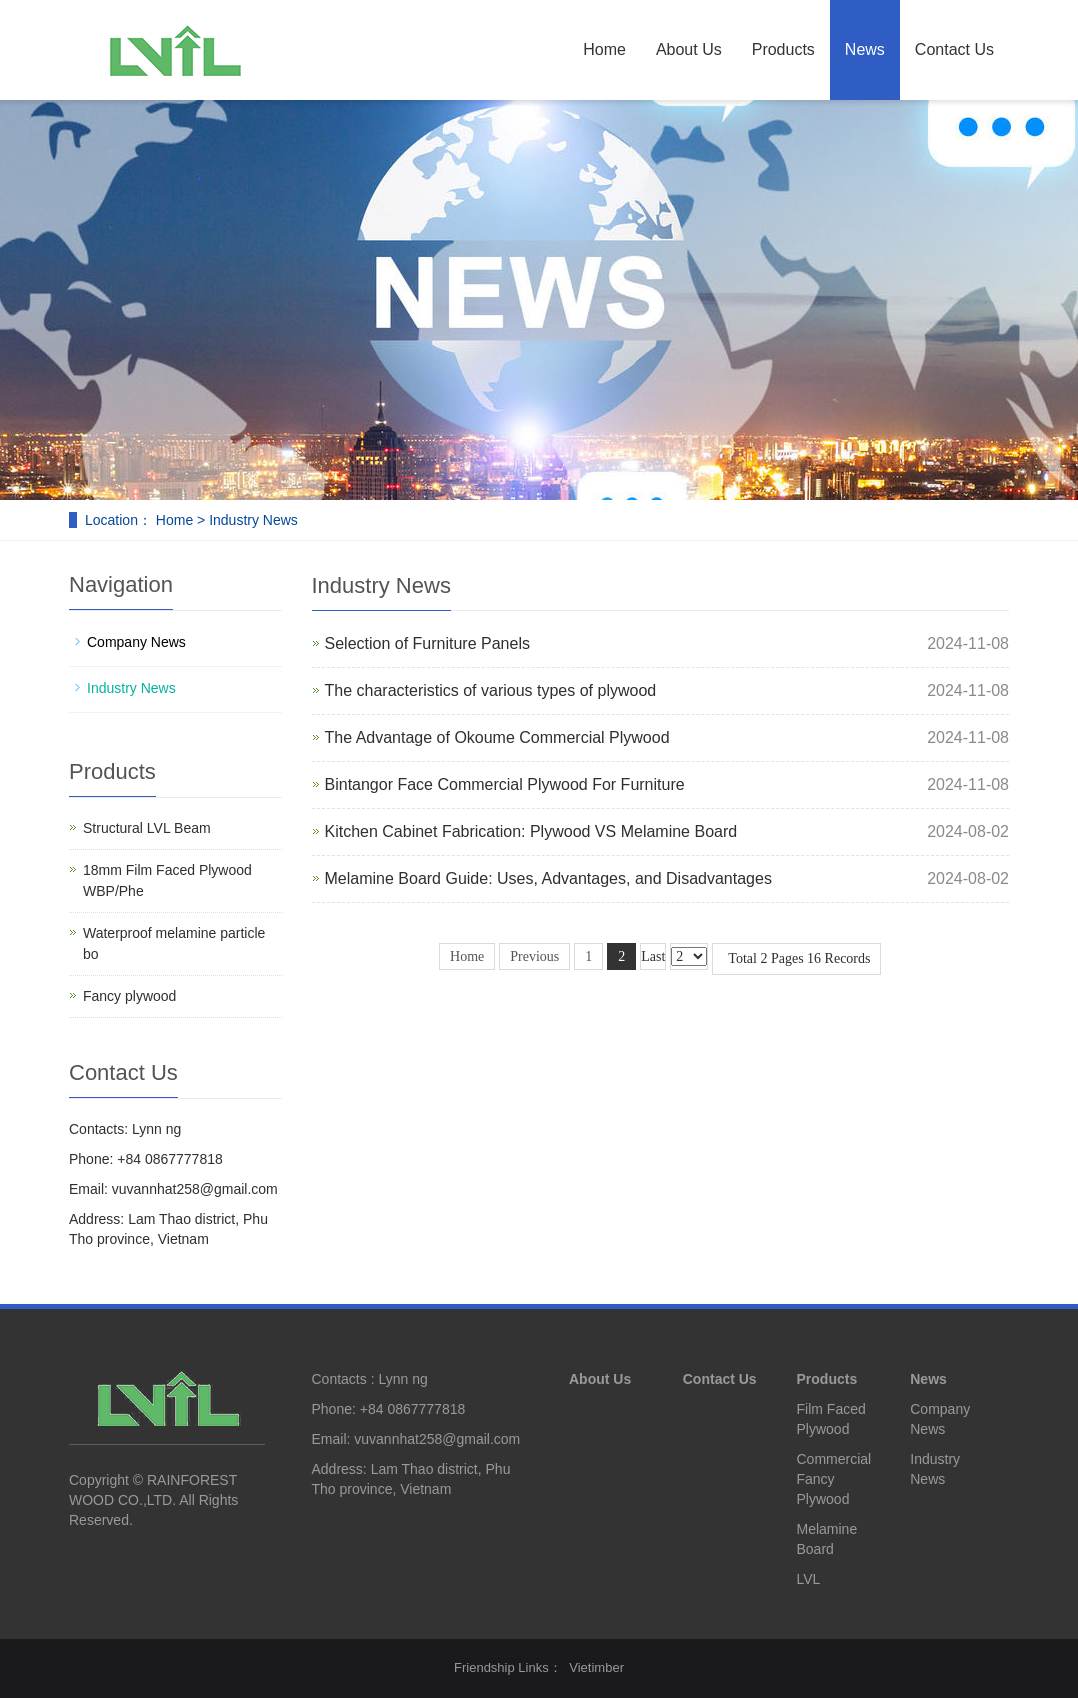 This screenshot has width=1078, height=1698. Describe the element at coordinates (427, 643) in the screenshot. I see `Selection of Furniture Panels` at that location.